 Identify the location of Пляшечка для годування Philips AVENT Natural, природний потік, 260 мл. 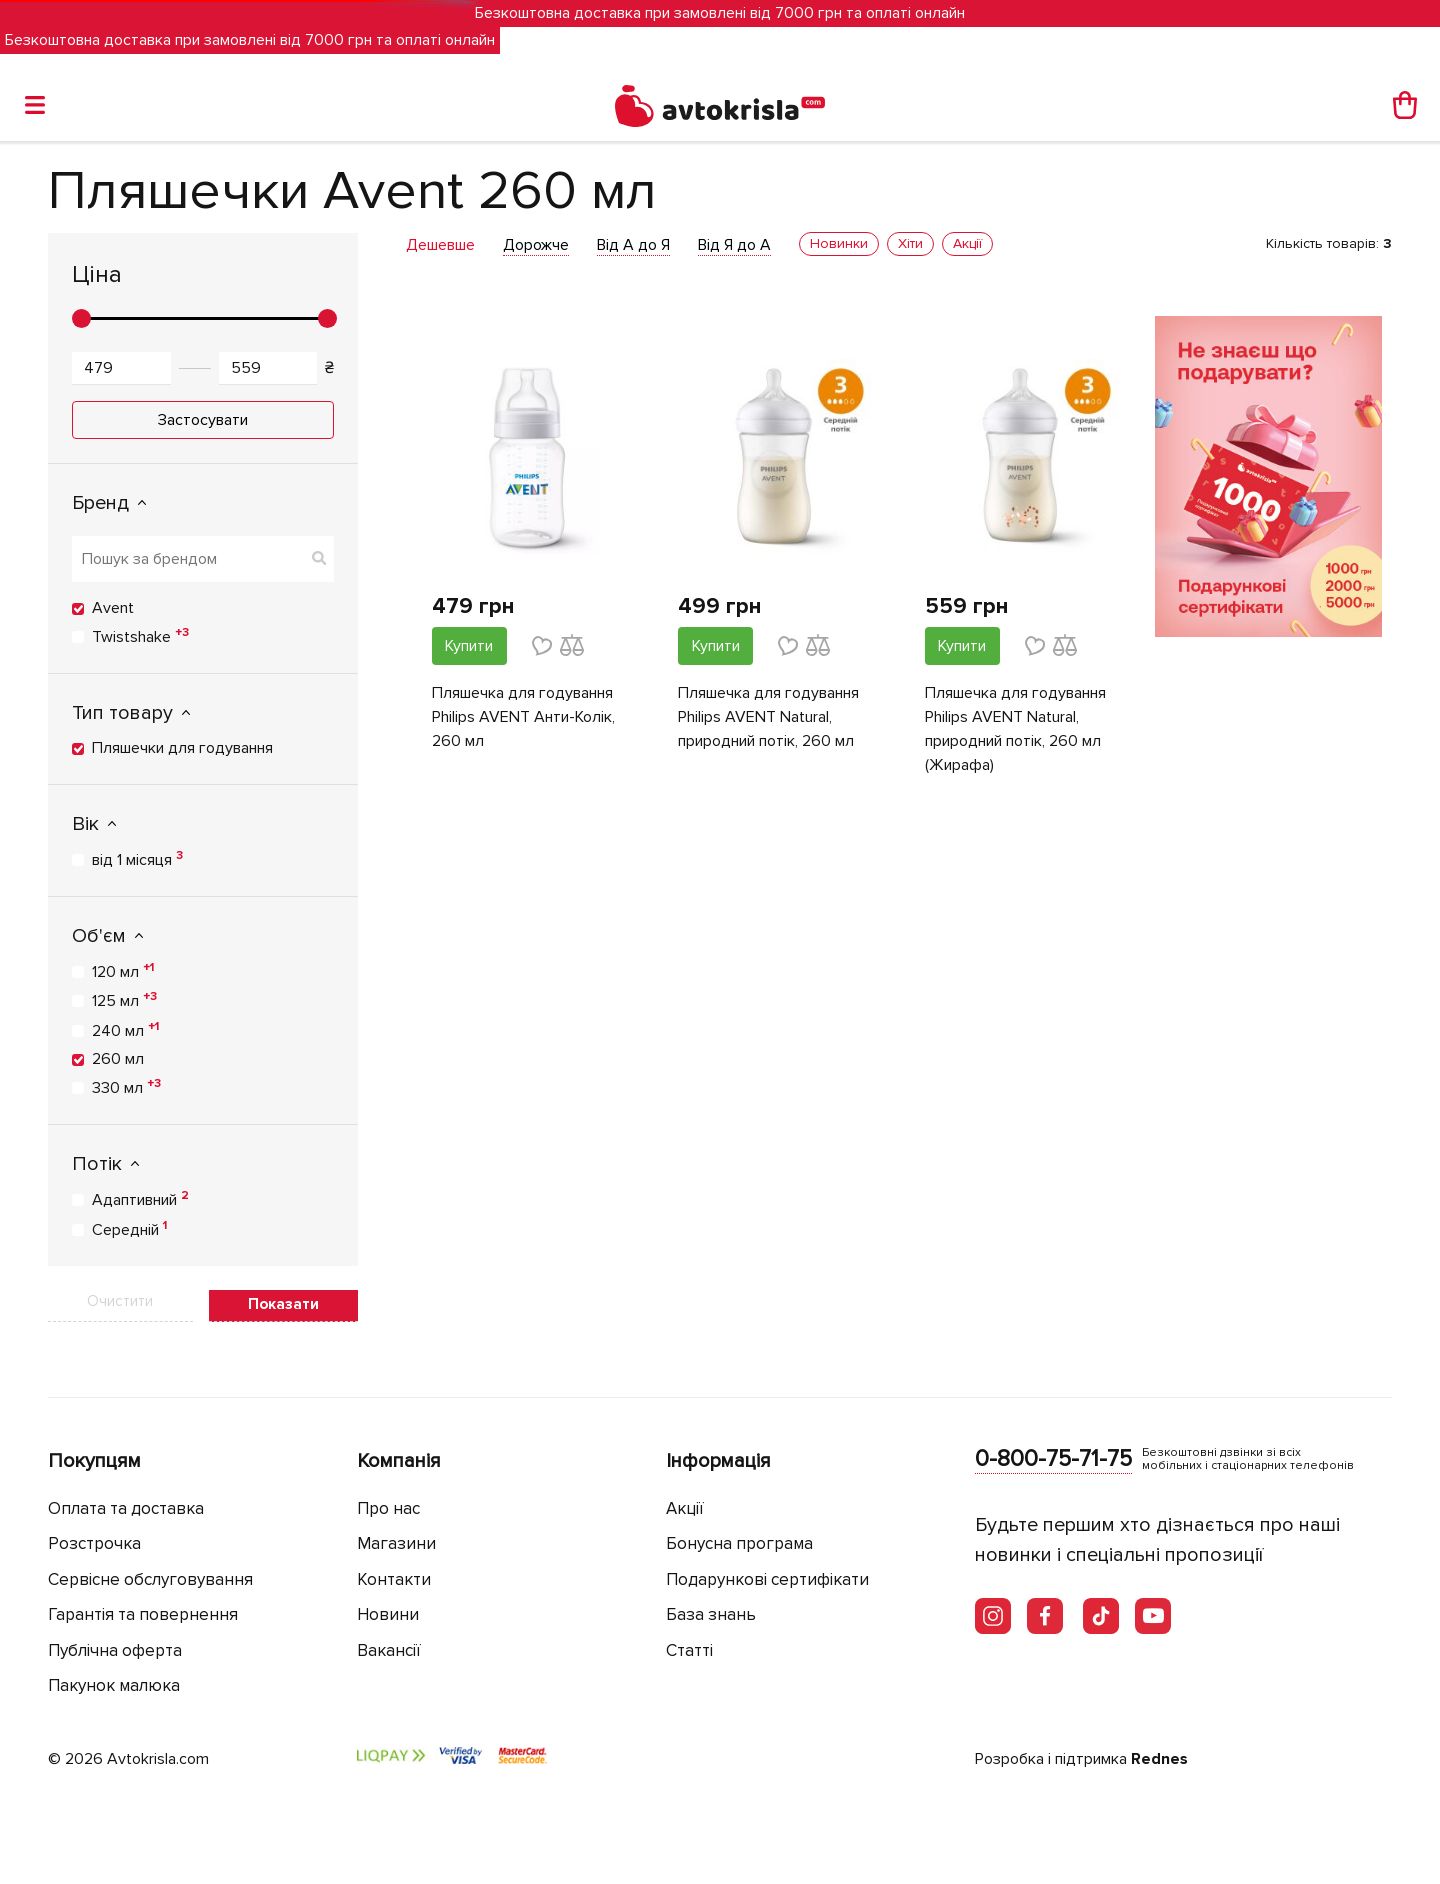
(768, 717).